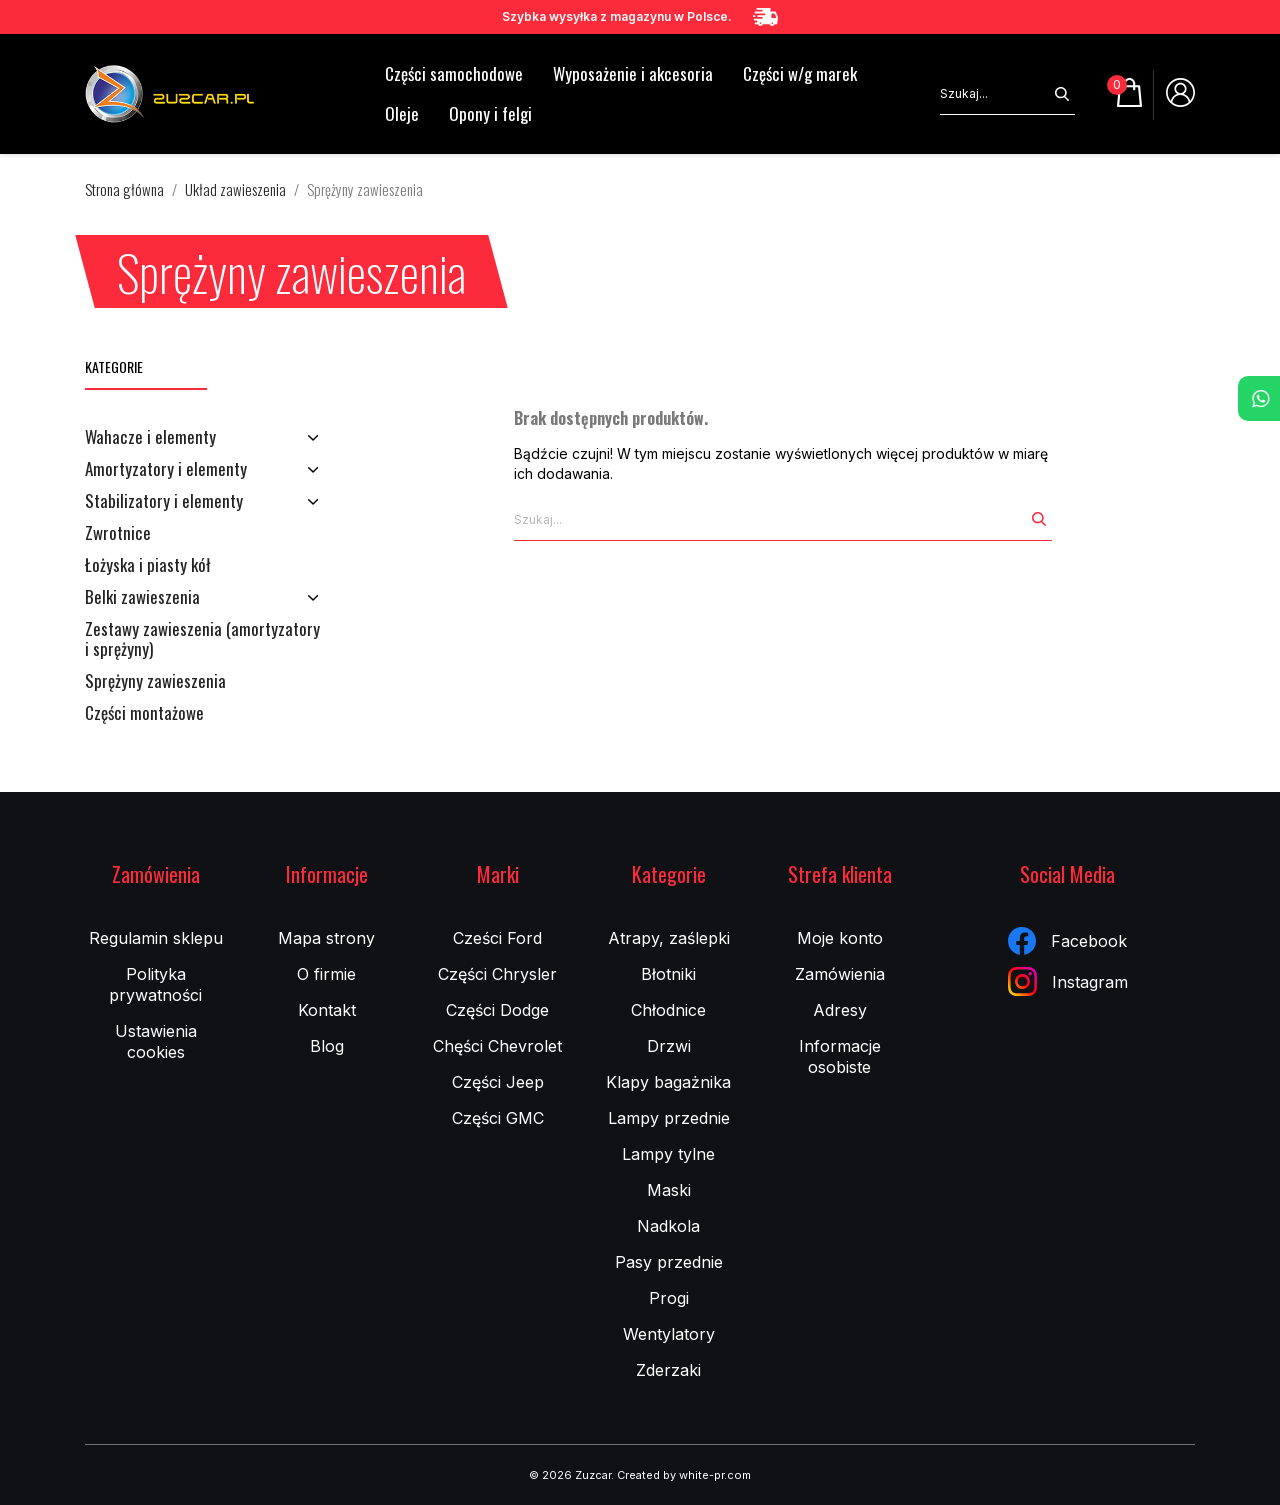 This screenshot has height=1505, width=1280. What do you see at coordinates (497, 1046) in the screenshot?
I see `Chęści Chevrolet` at bounding box center [497, 1046].